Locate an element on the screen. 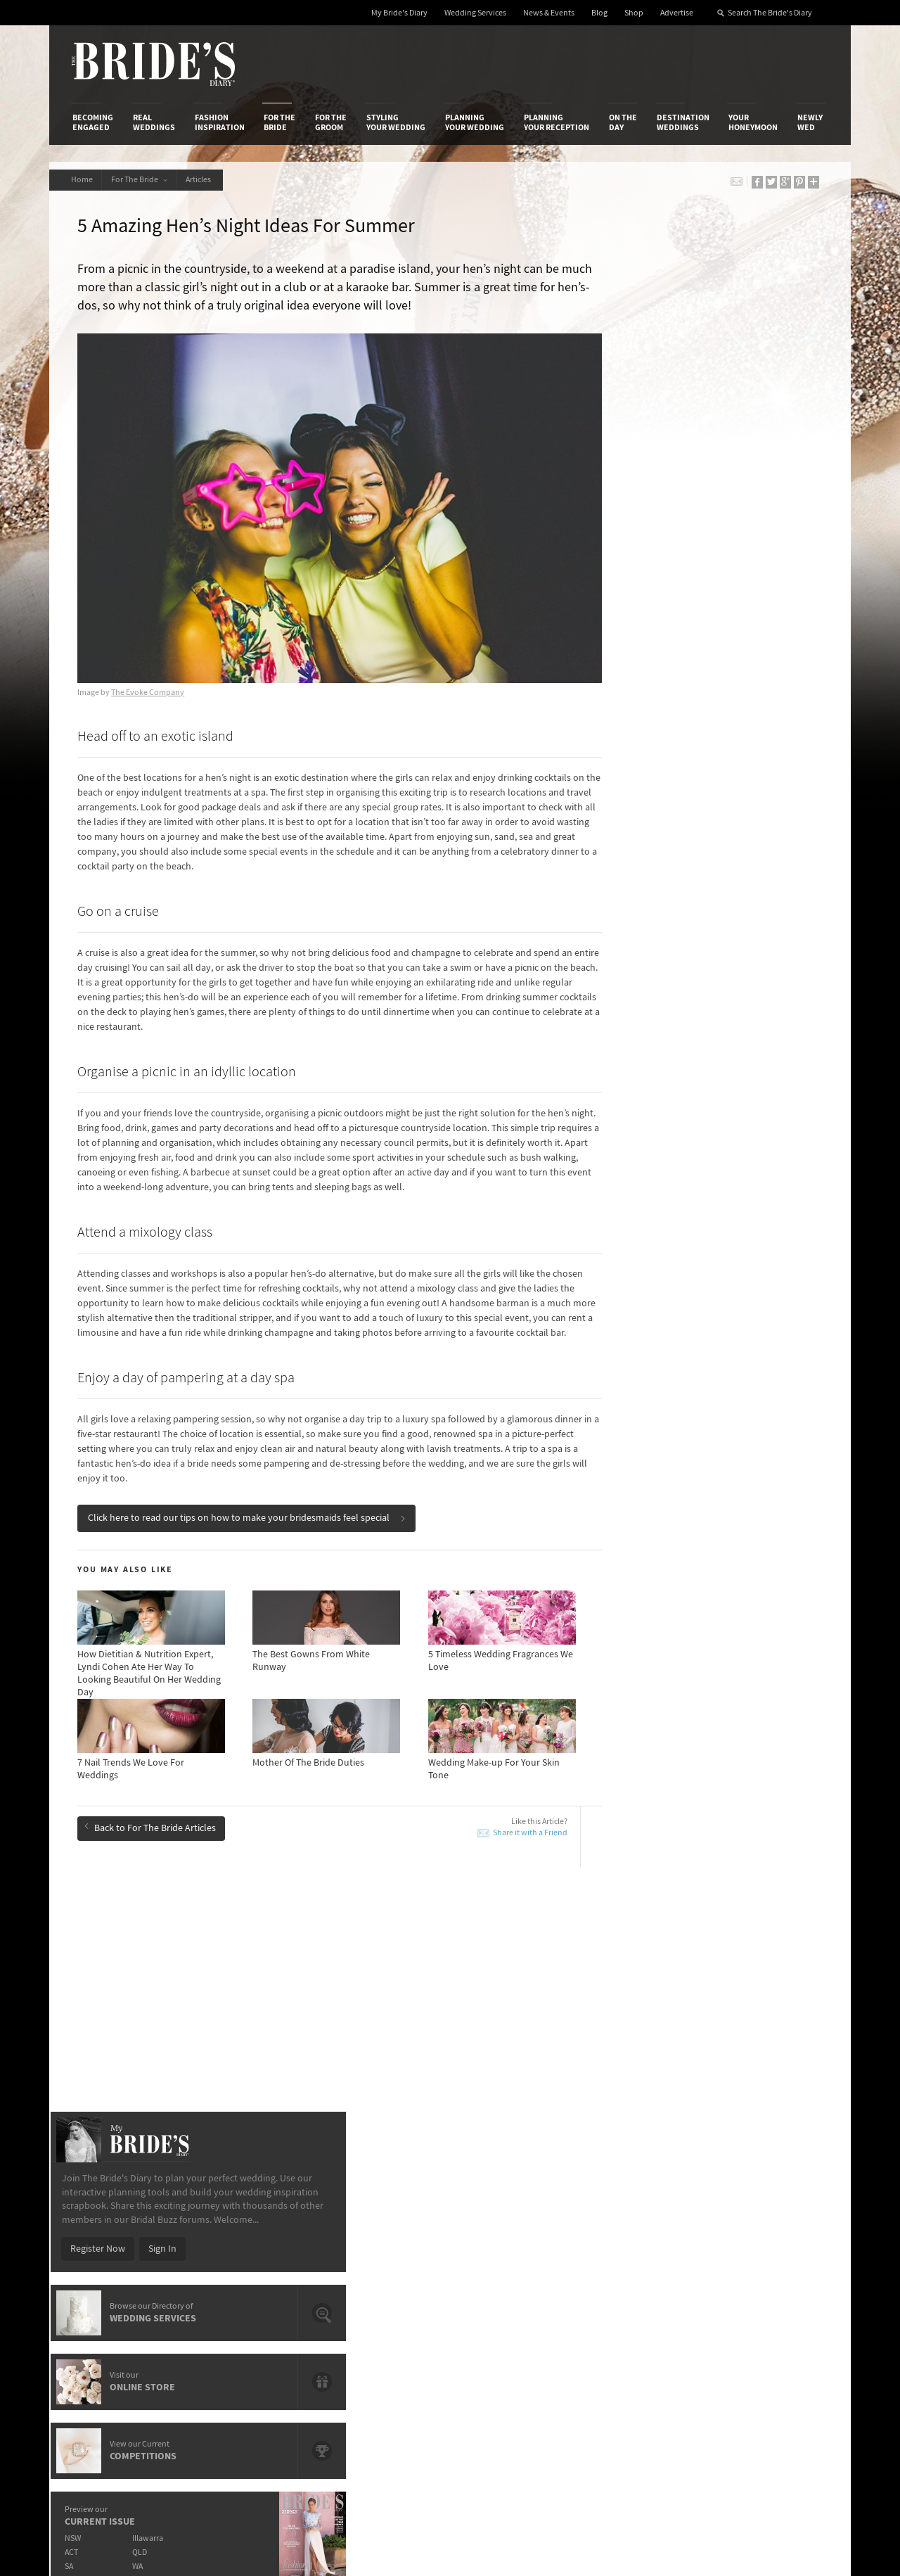 Image resolution: width=900 pixels, height=2576 pixels. Social & Digital Media is located at coordinates (248, 2239).